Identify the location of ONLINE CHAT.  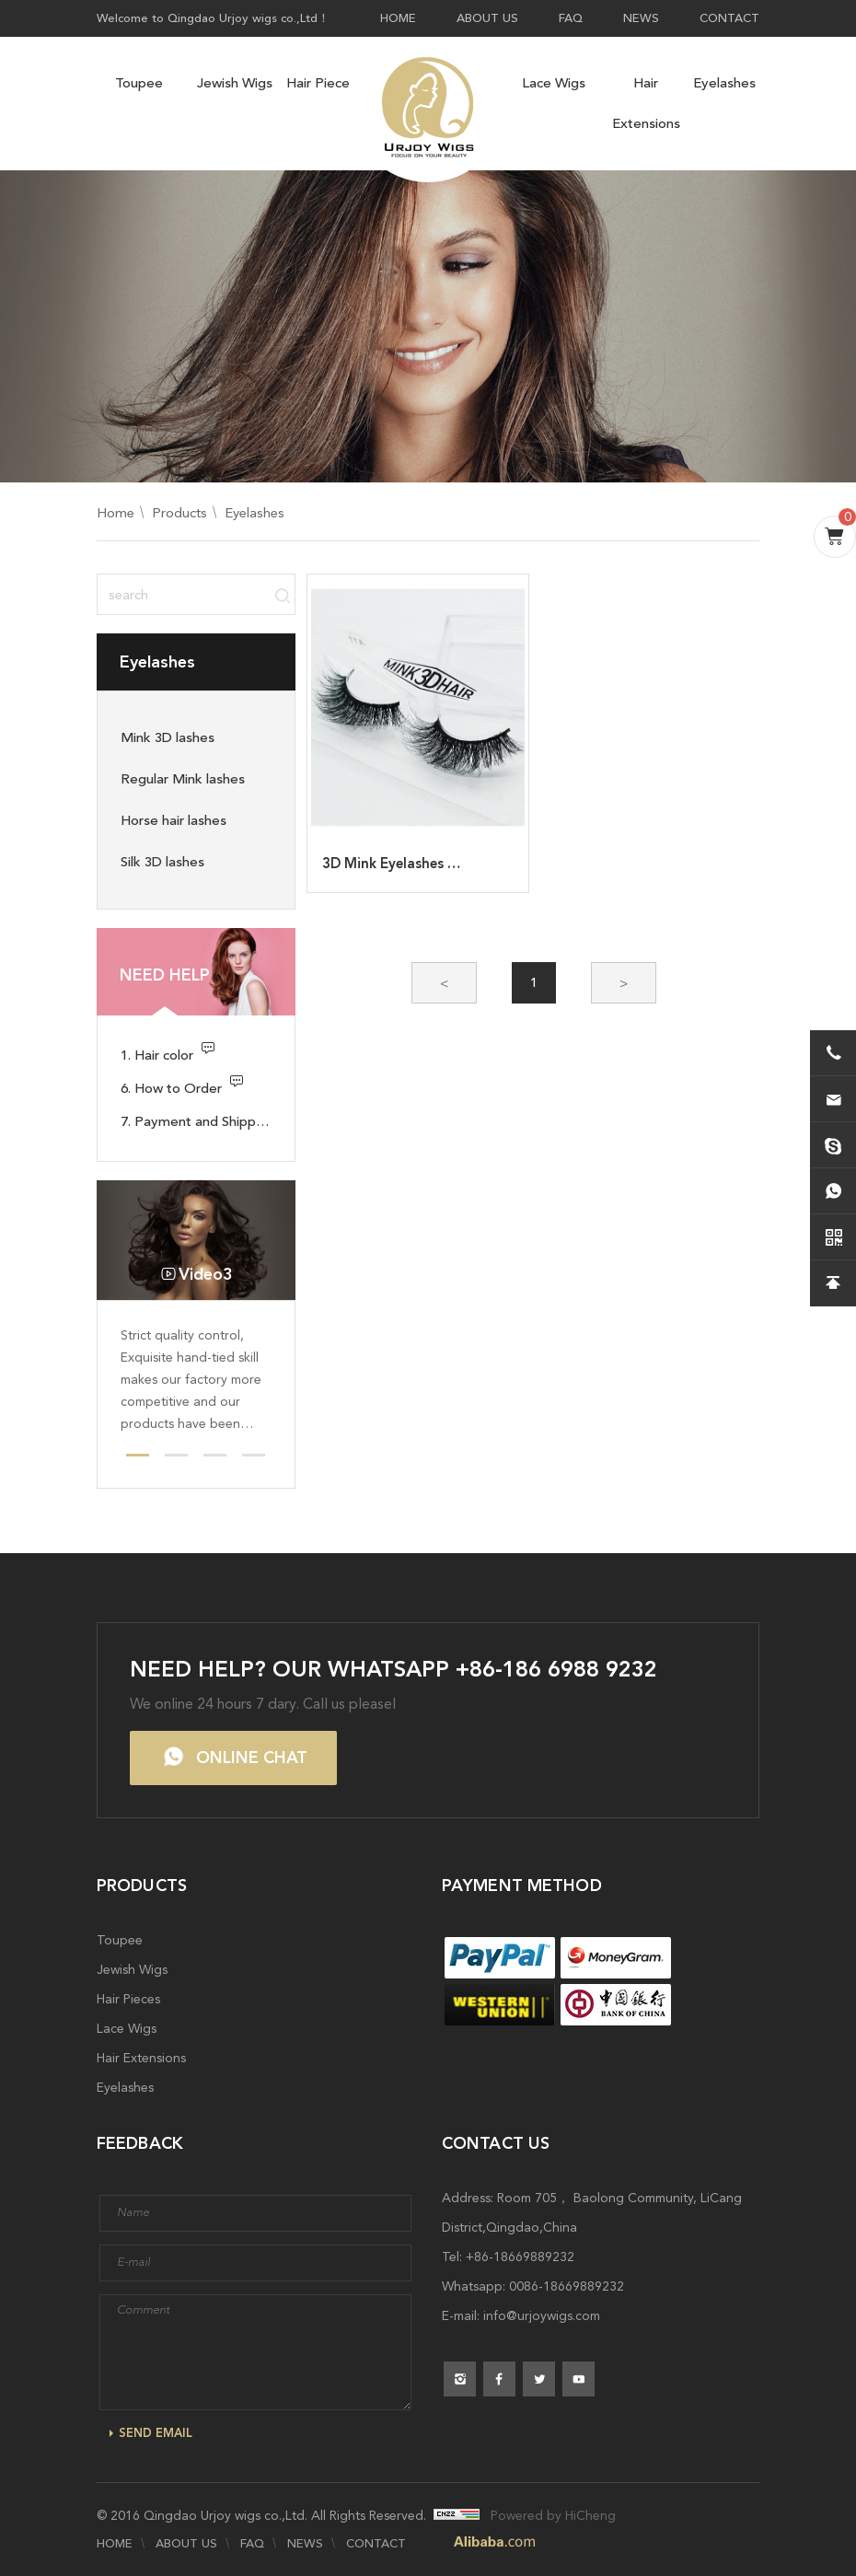
(251, 1757).